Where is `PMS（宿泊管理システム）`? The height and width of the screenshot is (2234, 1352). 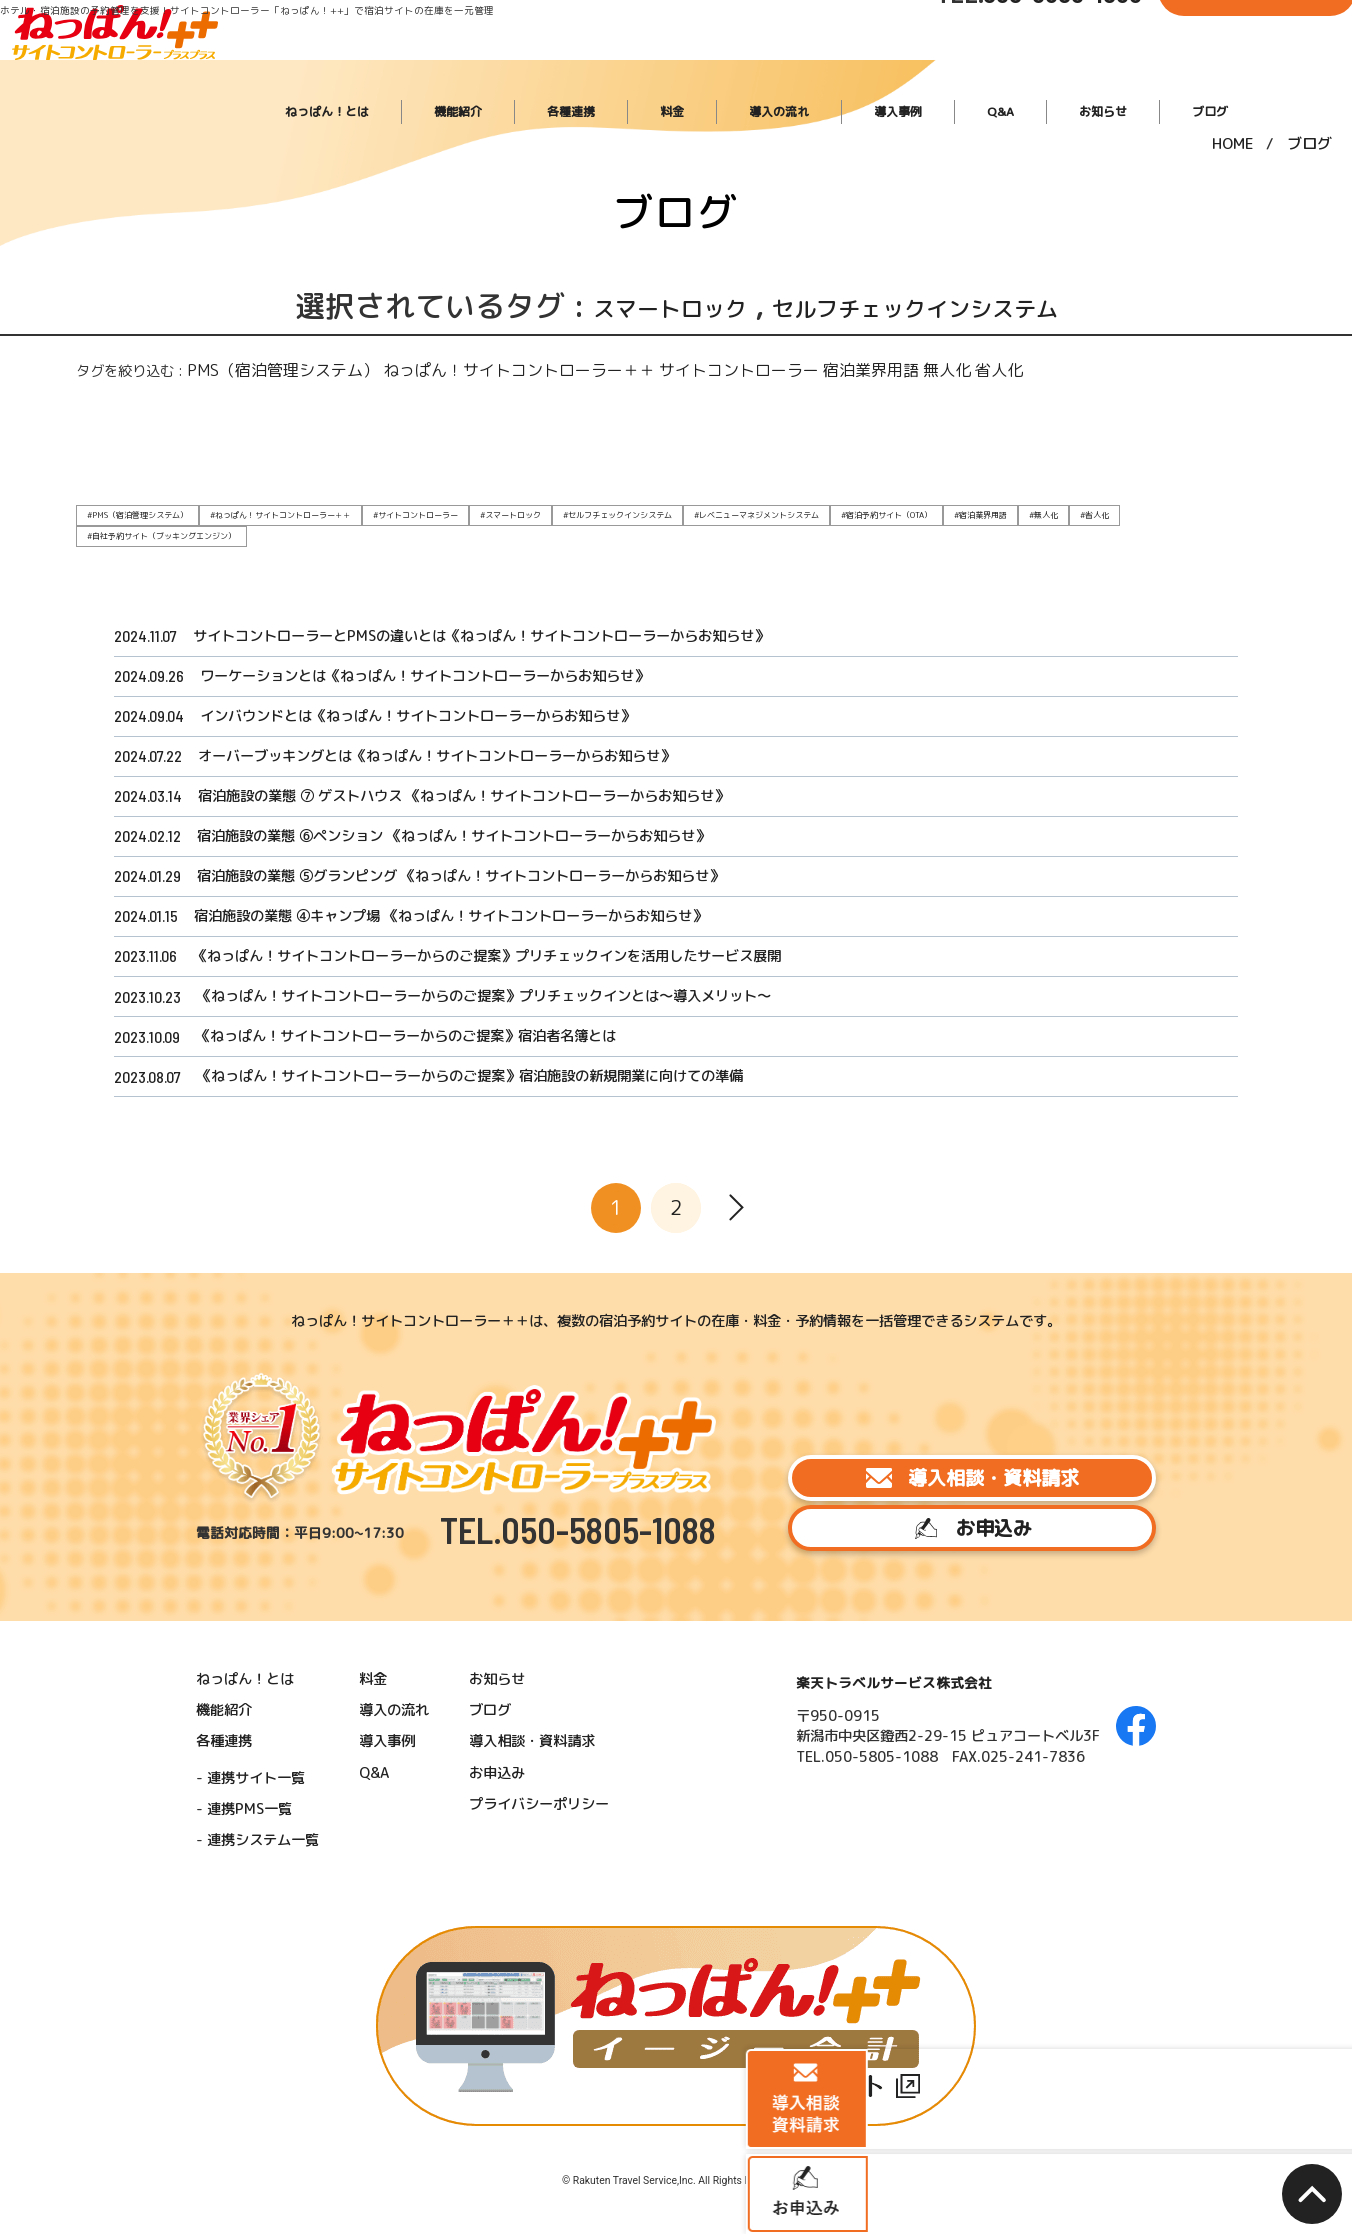
PMS（宿泊管理システム） is located at coordinates (255, 367).